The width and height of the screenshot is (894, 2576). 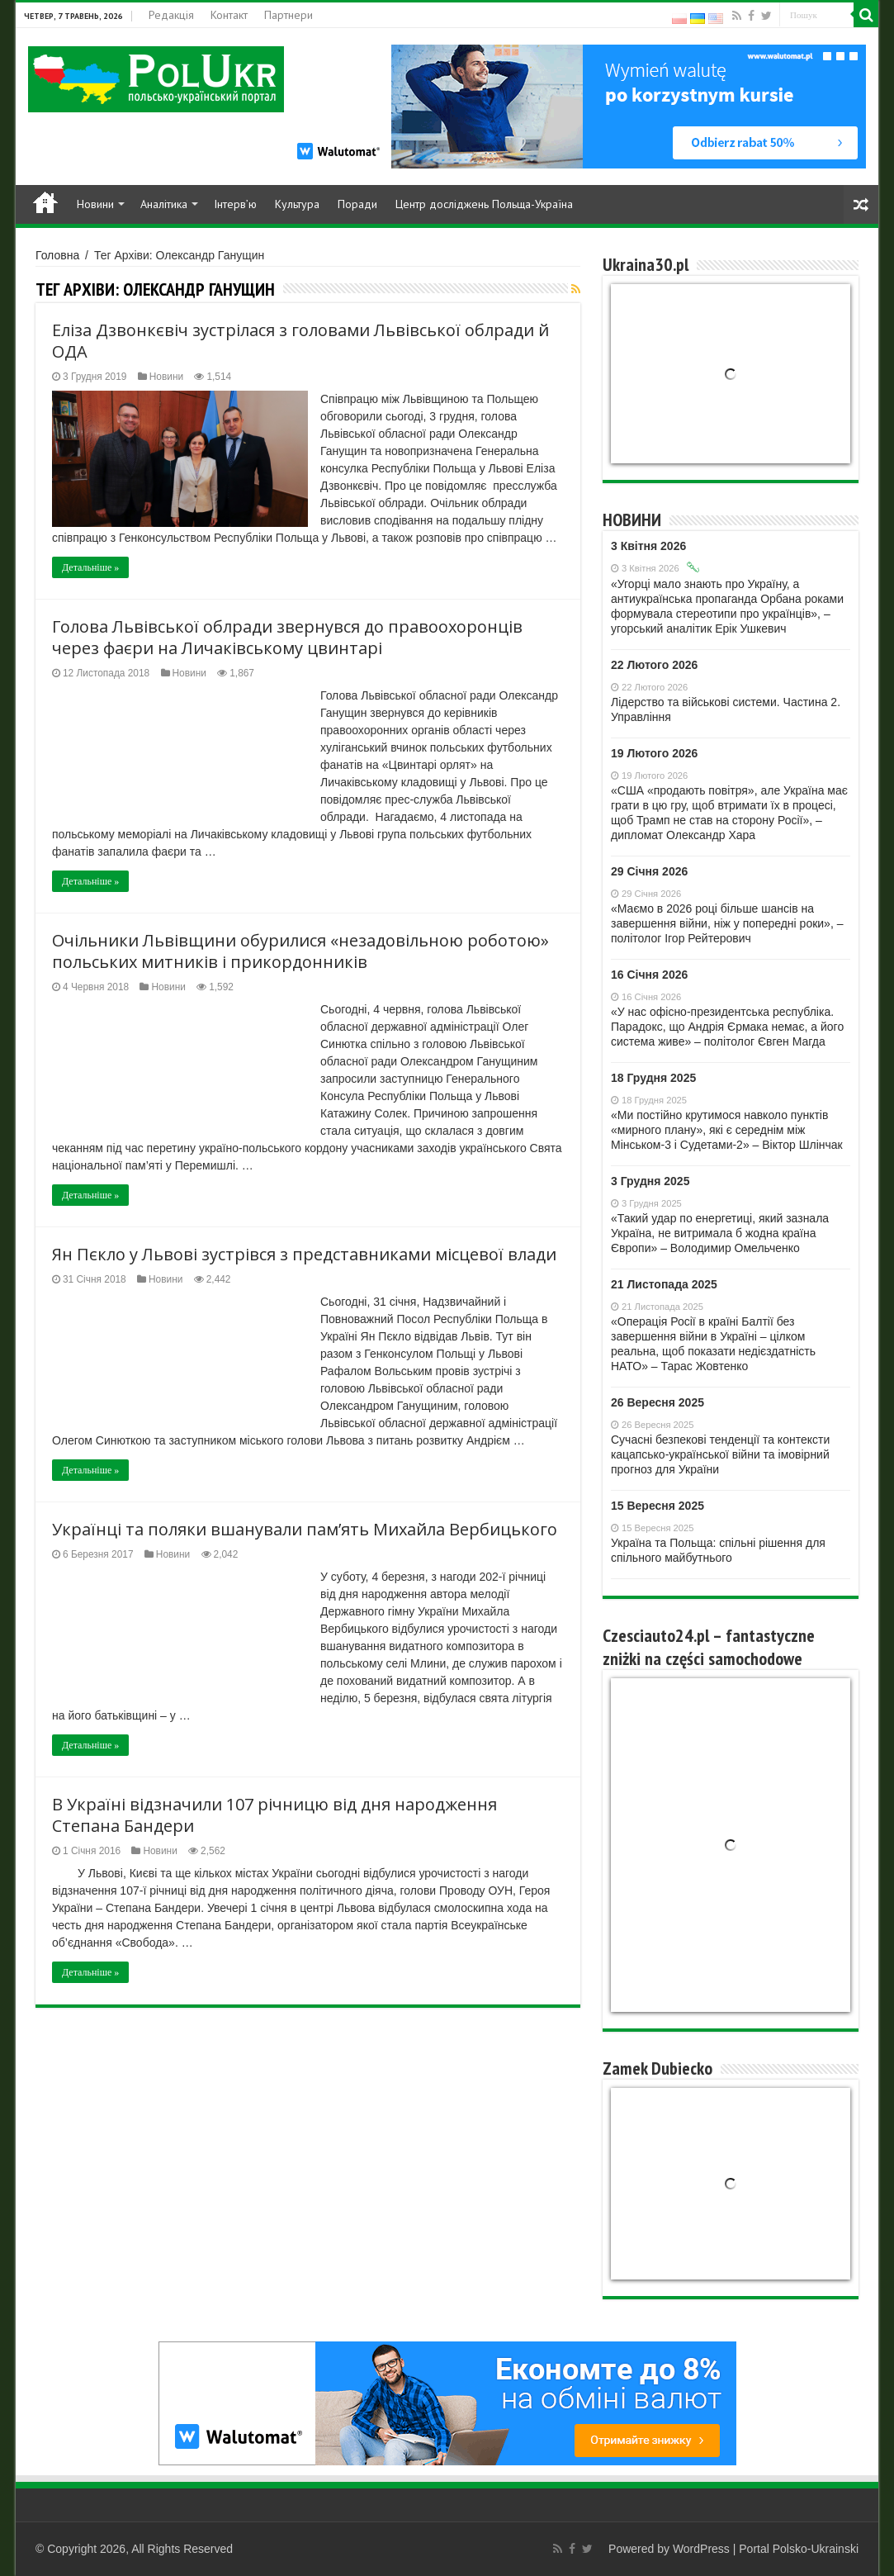 I want to click on Культура, so click(x=297, y=204).